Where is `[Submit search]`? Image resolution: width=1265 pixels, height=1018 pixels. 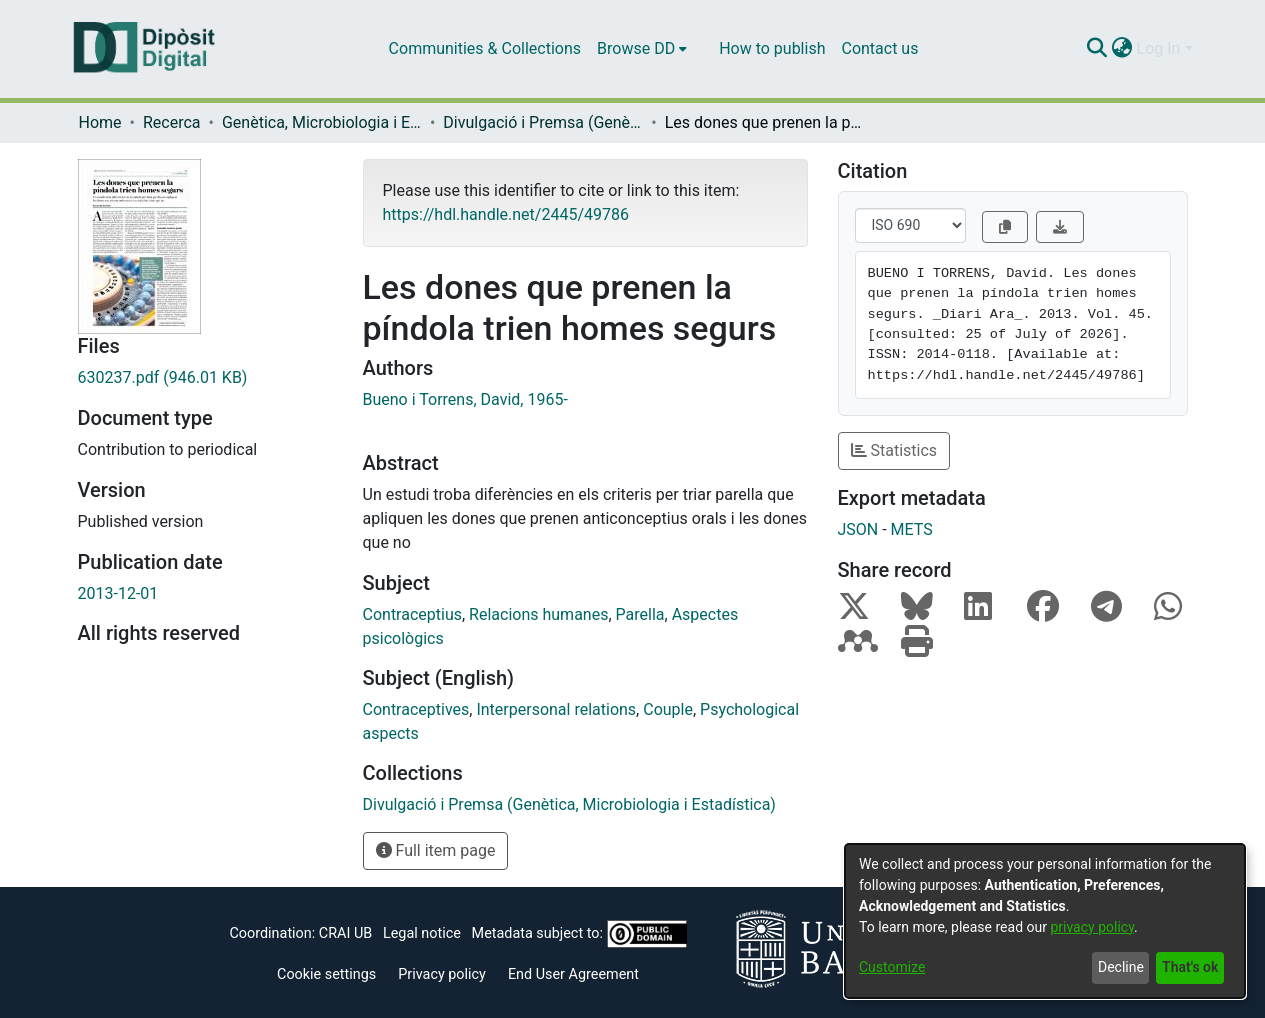
[Submit search] is located at coordinates (1097, 49).